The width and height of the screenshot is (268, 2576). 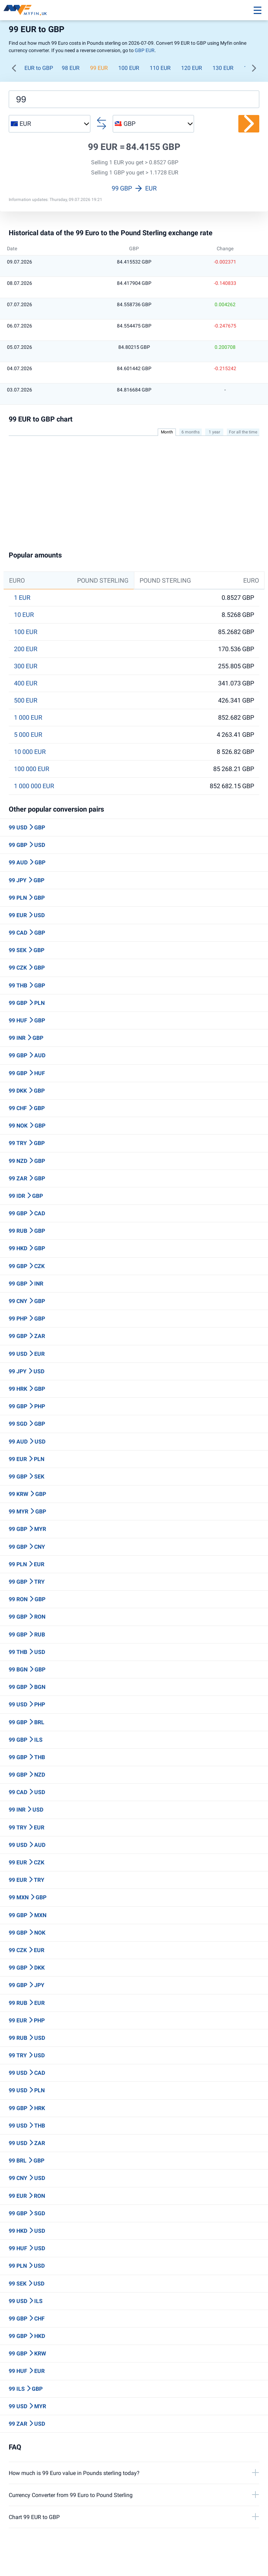 I want to click on 1 000 EUR, so click(x=28, y=717).